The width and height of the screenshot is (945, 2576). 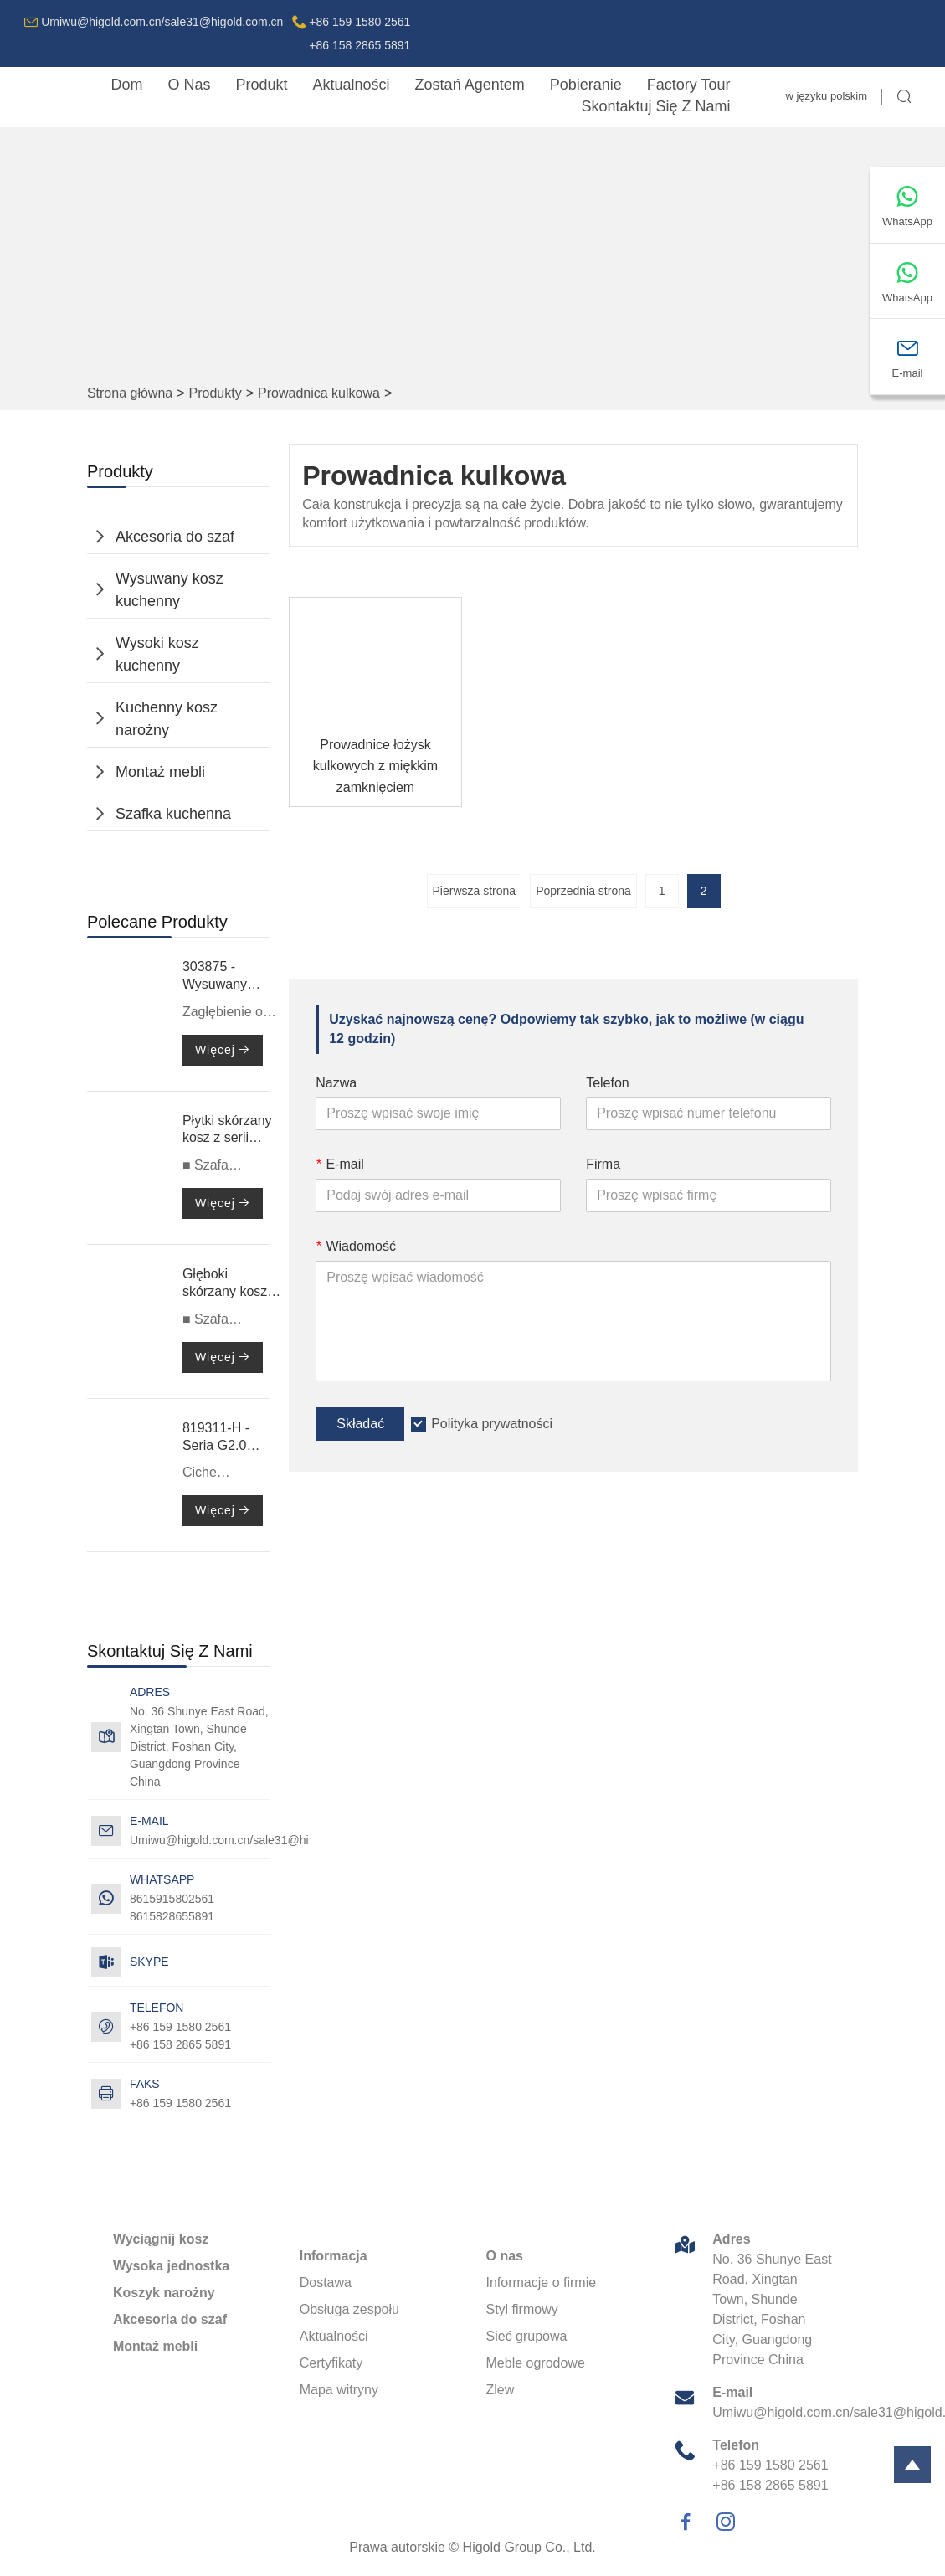 What do you see at coordinates (160, 772) in the screenshot?
I see `Montaż mebli` at bounding box center [160, 772].